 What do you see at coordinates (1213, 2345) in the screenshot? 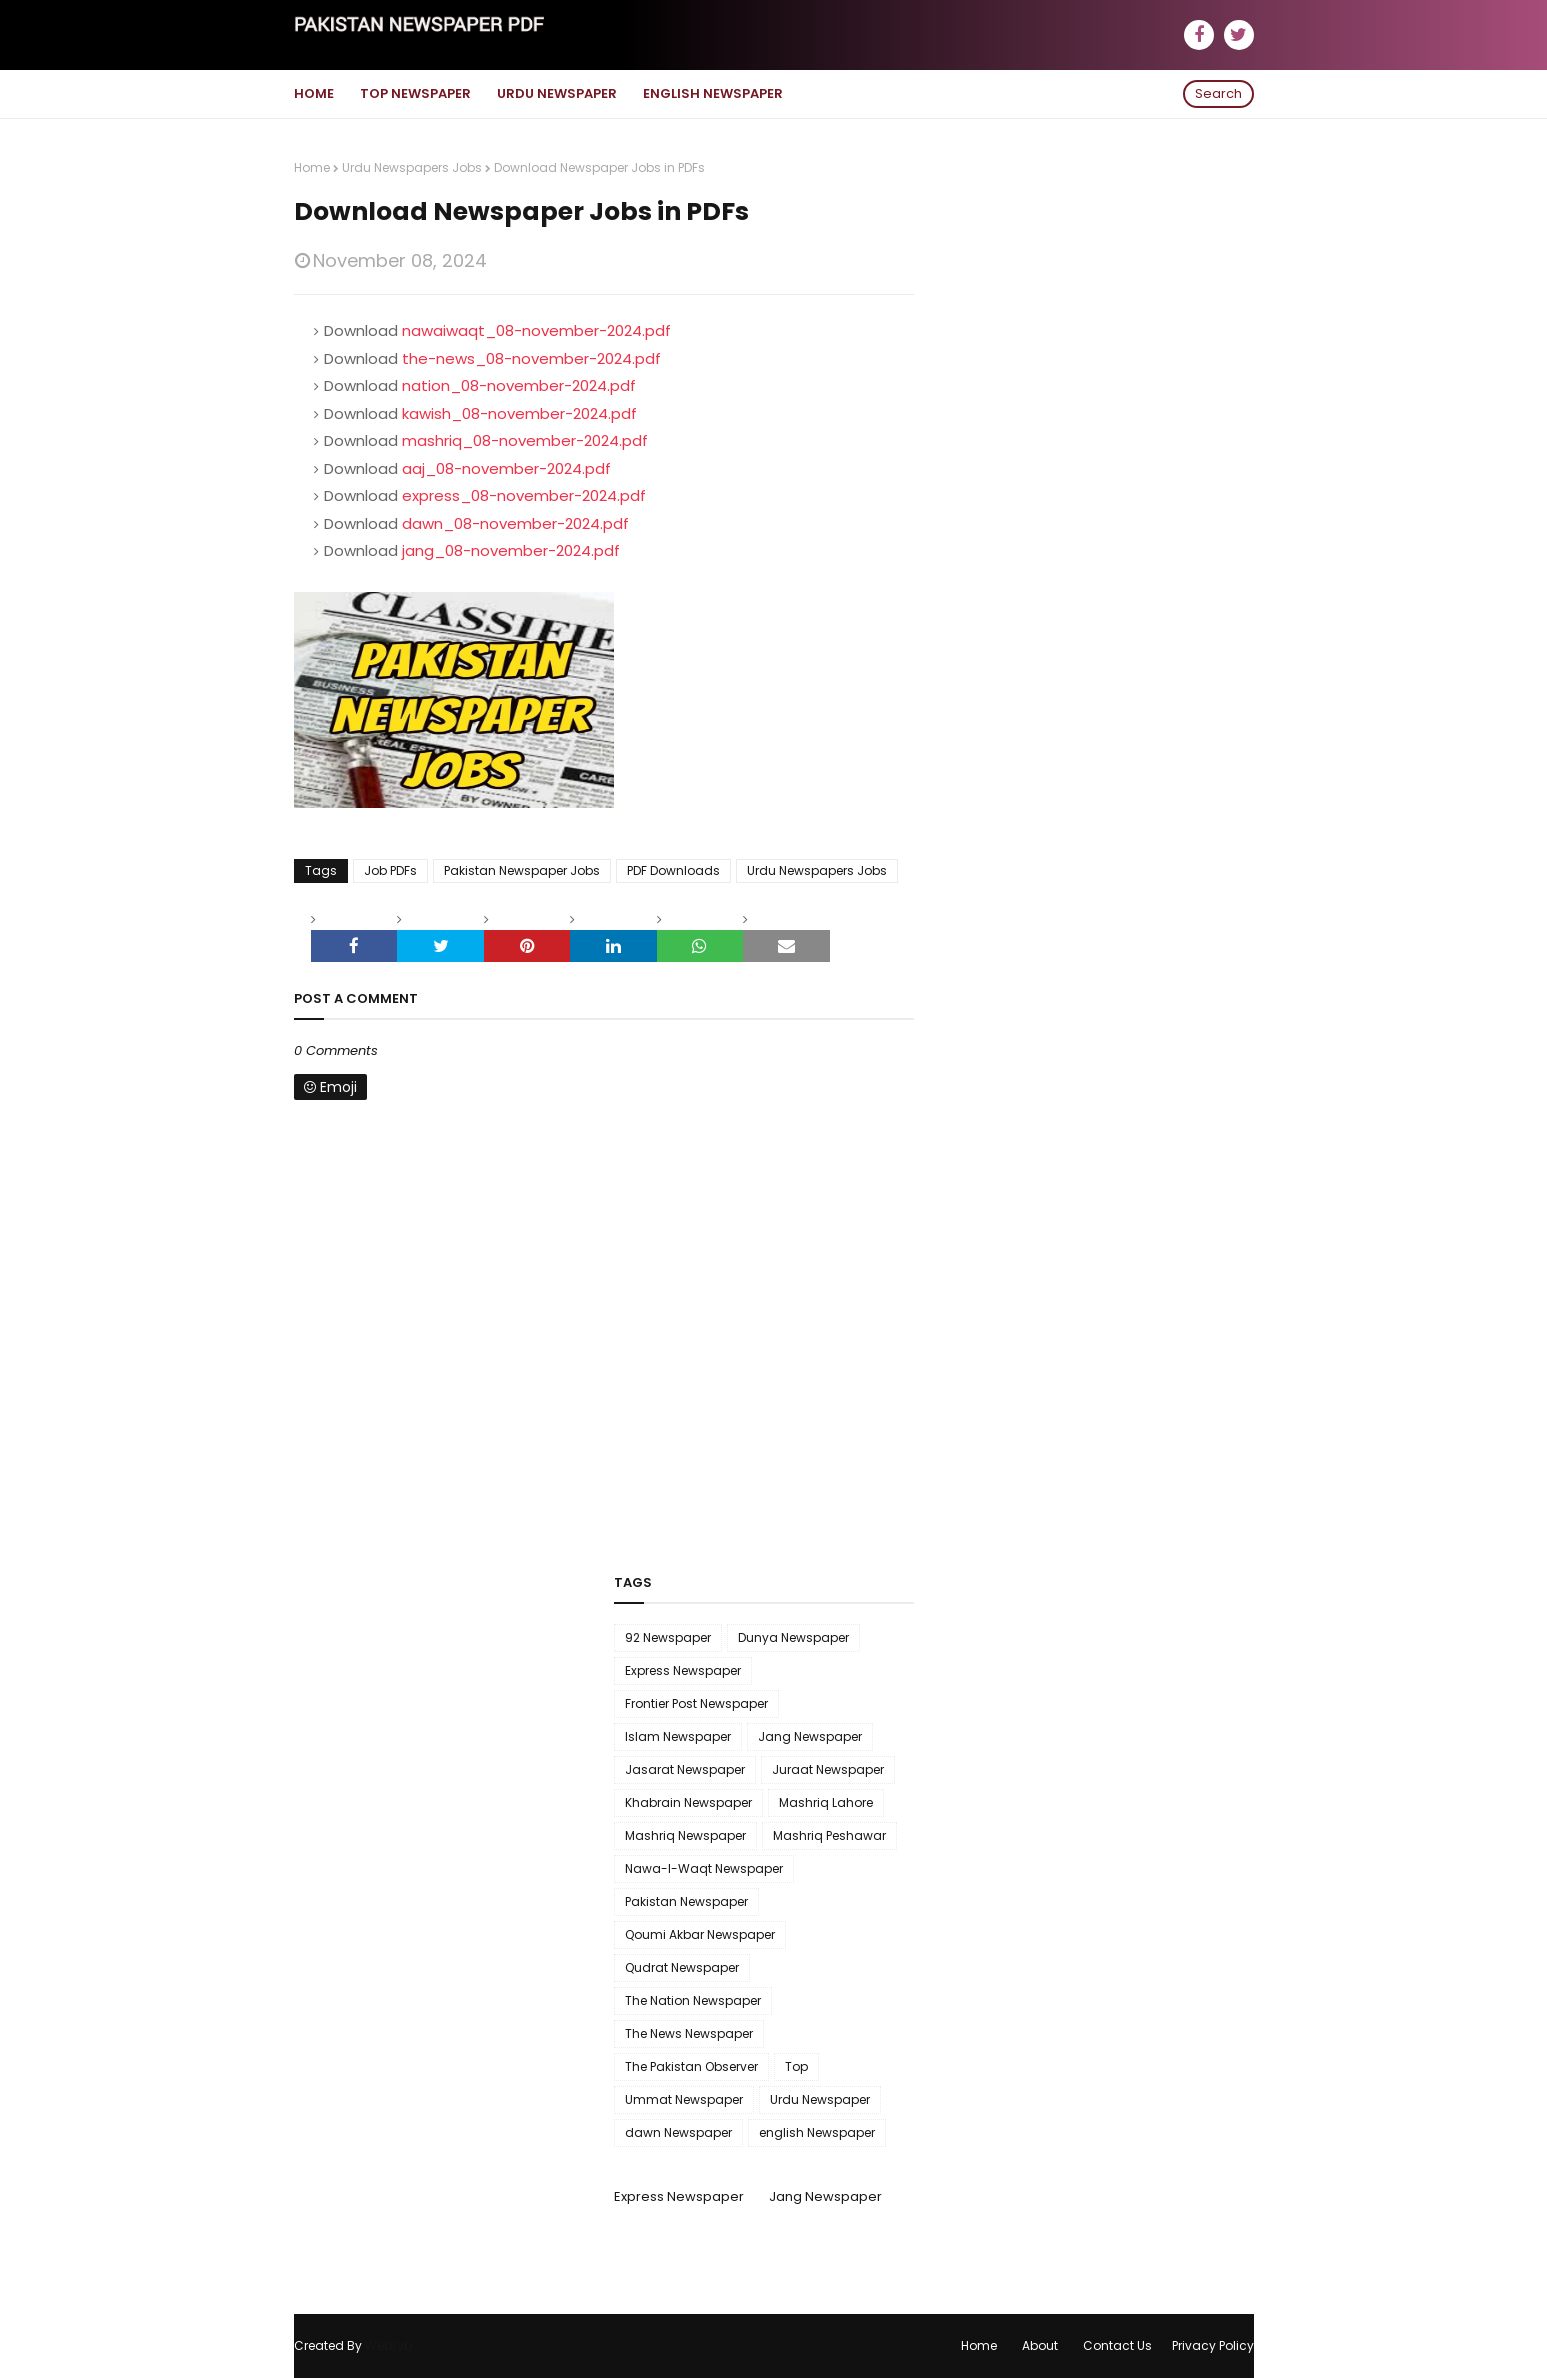
I see `Privacy Policy` at bounding box center [1213, 2345].